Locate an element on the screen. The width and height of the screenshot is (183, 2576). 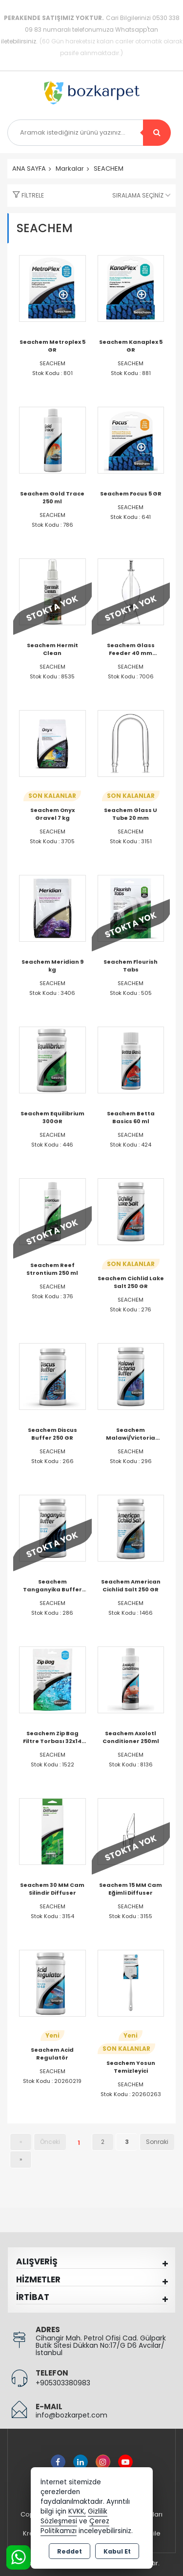
+905303380983 is located at coordinates (63, 2383).